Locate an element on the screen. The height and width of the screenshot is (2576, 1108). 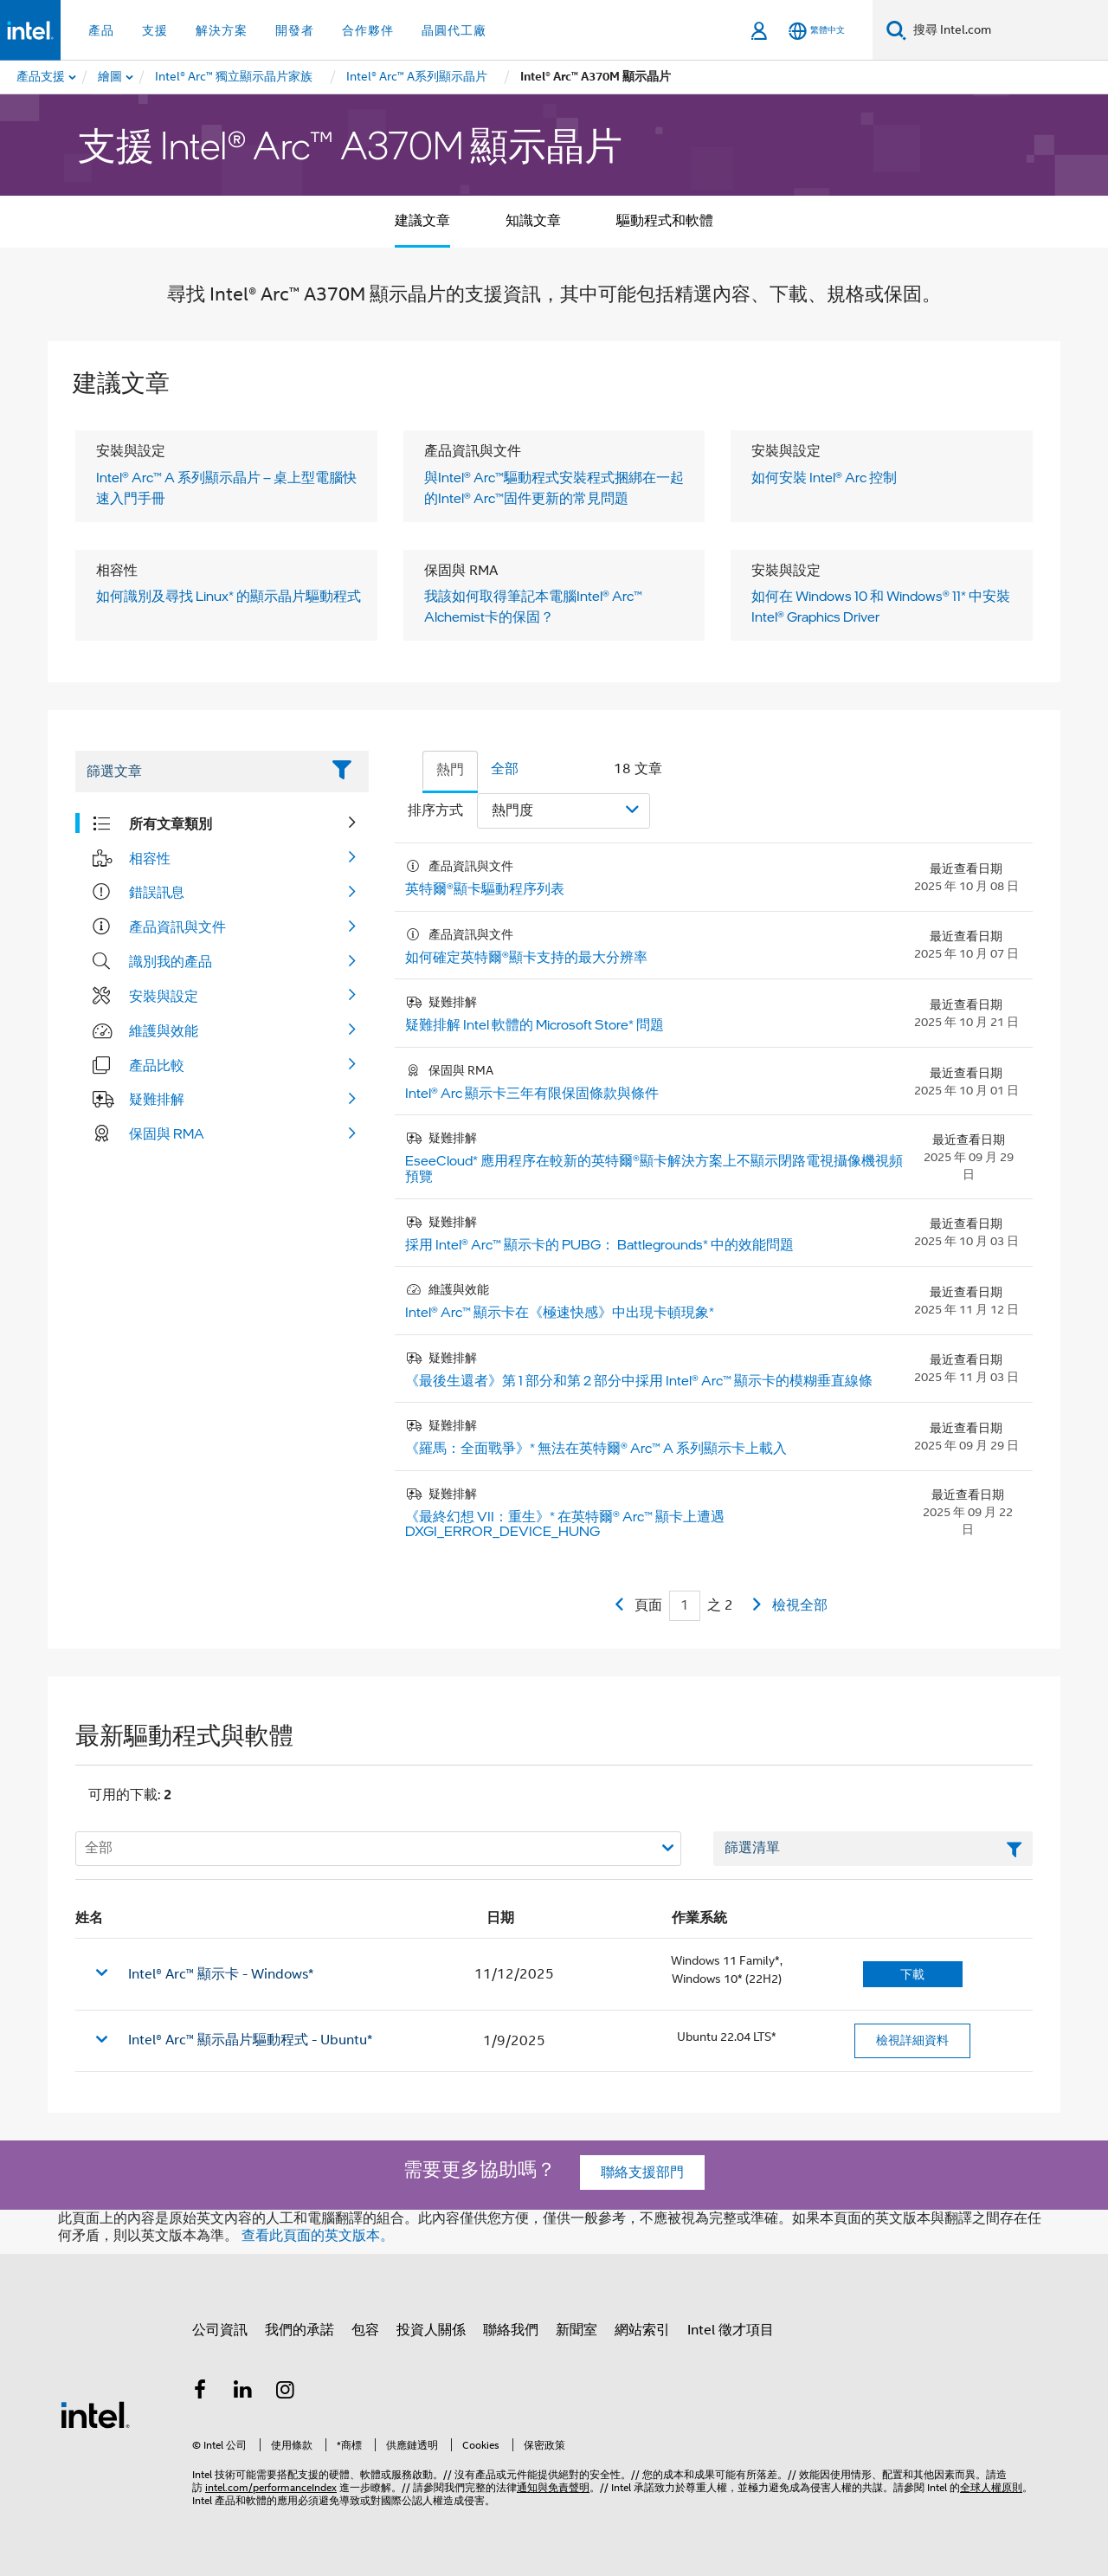
產品 [button] is located at coordinates (101, 30).